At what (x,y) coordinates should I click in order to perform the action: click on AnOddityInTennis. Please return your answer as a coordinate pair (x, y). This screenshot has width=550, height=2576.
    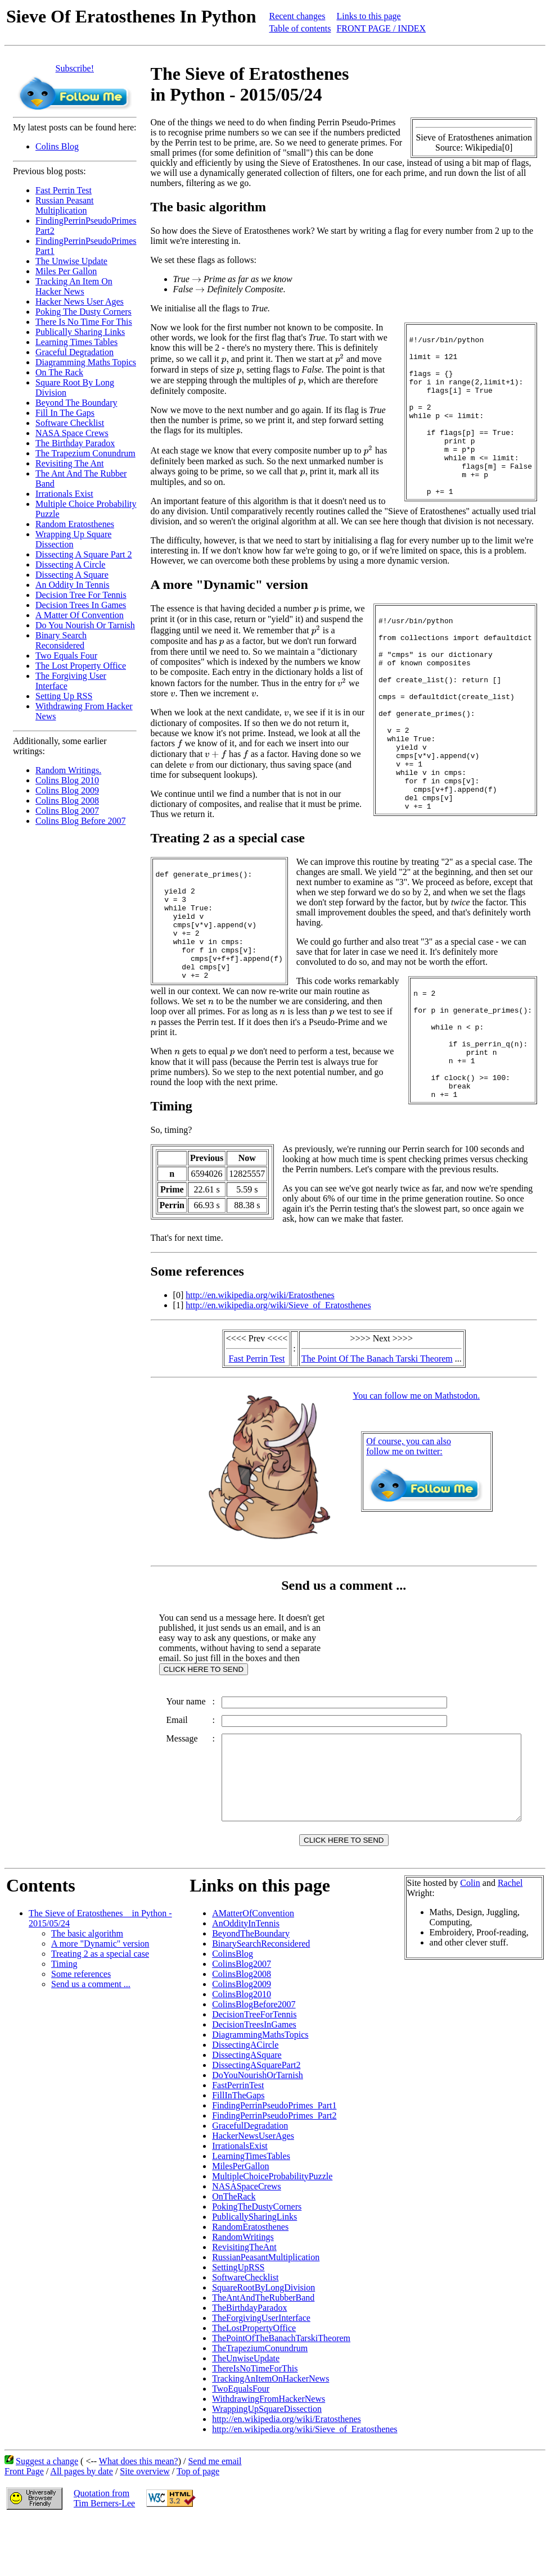
    Looking at the image, I should click on (245, 1979).